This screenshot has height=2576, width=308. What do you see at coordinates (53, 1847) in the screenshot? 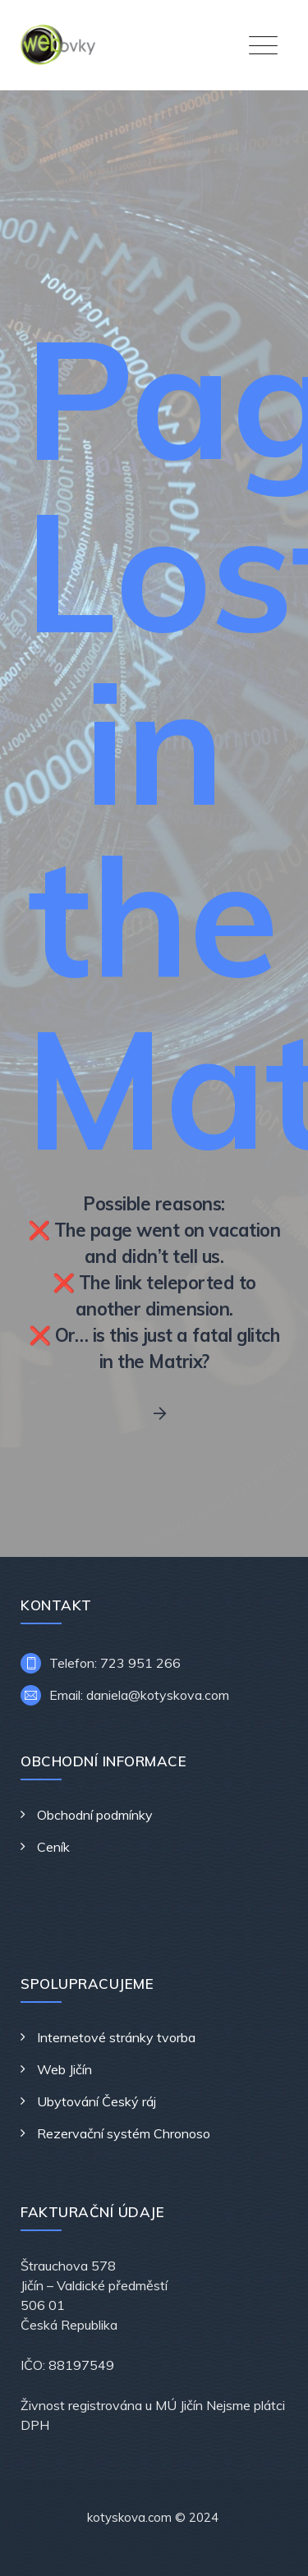
I see `Ceník` at bounding box center [53, 1847].